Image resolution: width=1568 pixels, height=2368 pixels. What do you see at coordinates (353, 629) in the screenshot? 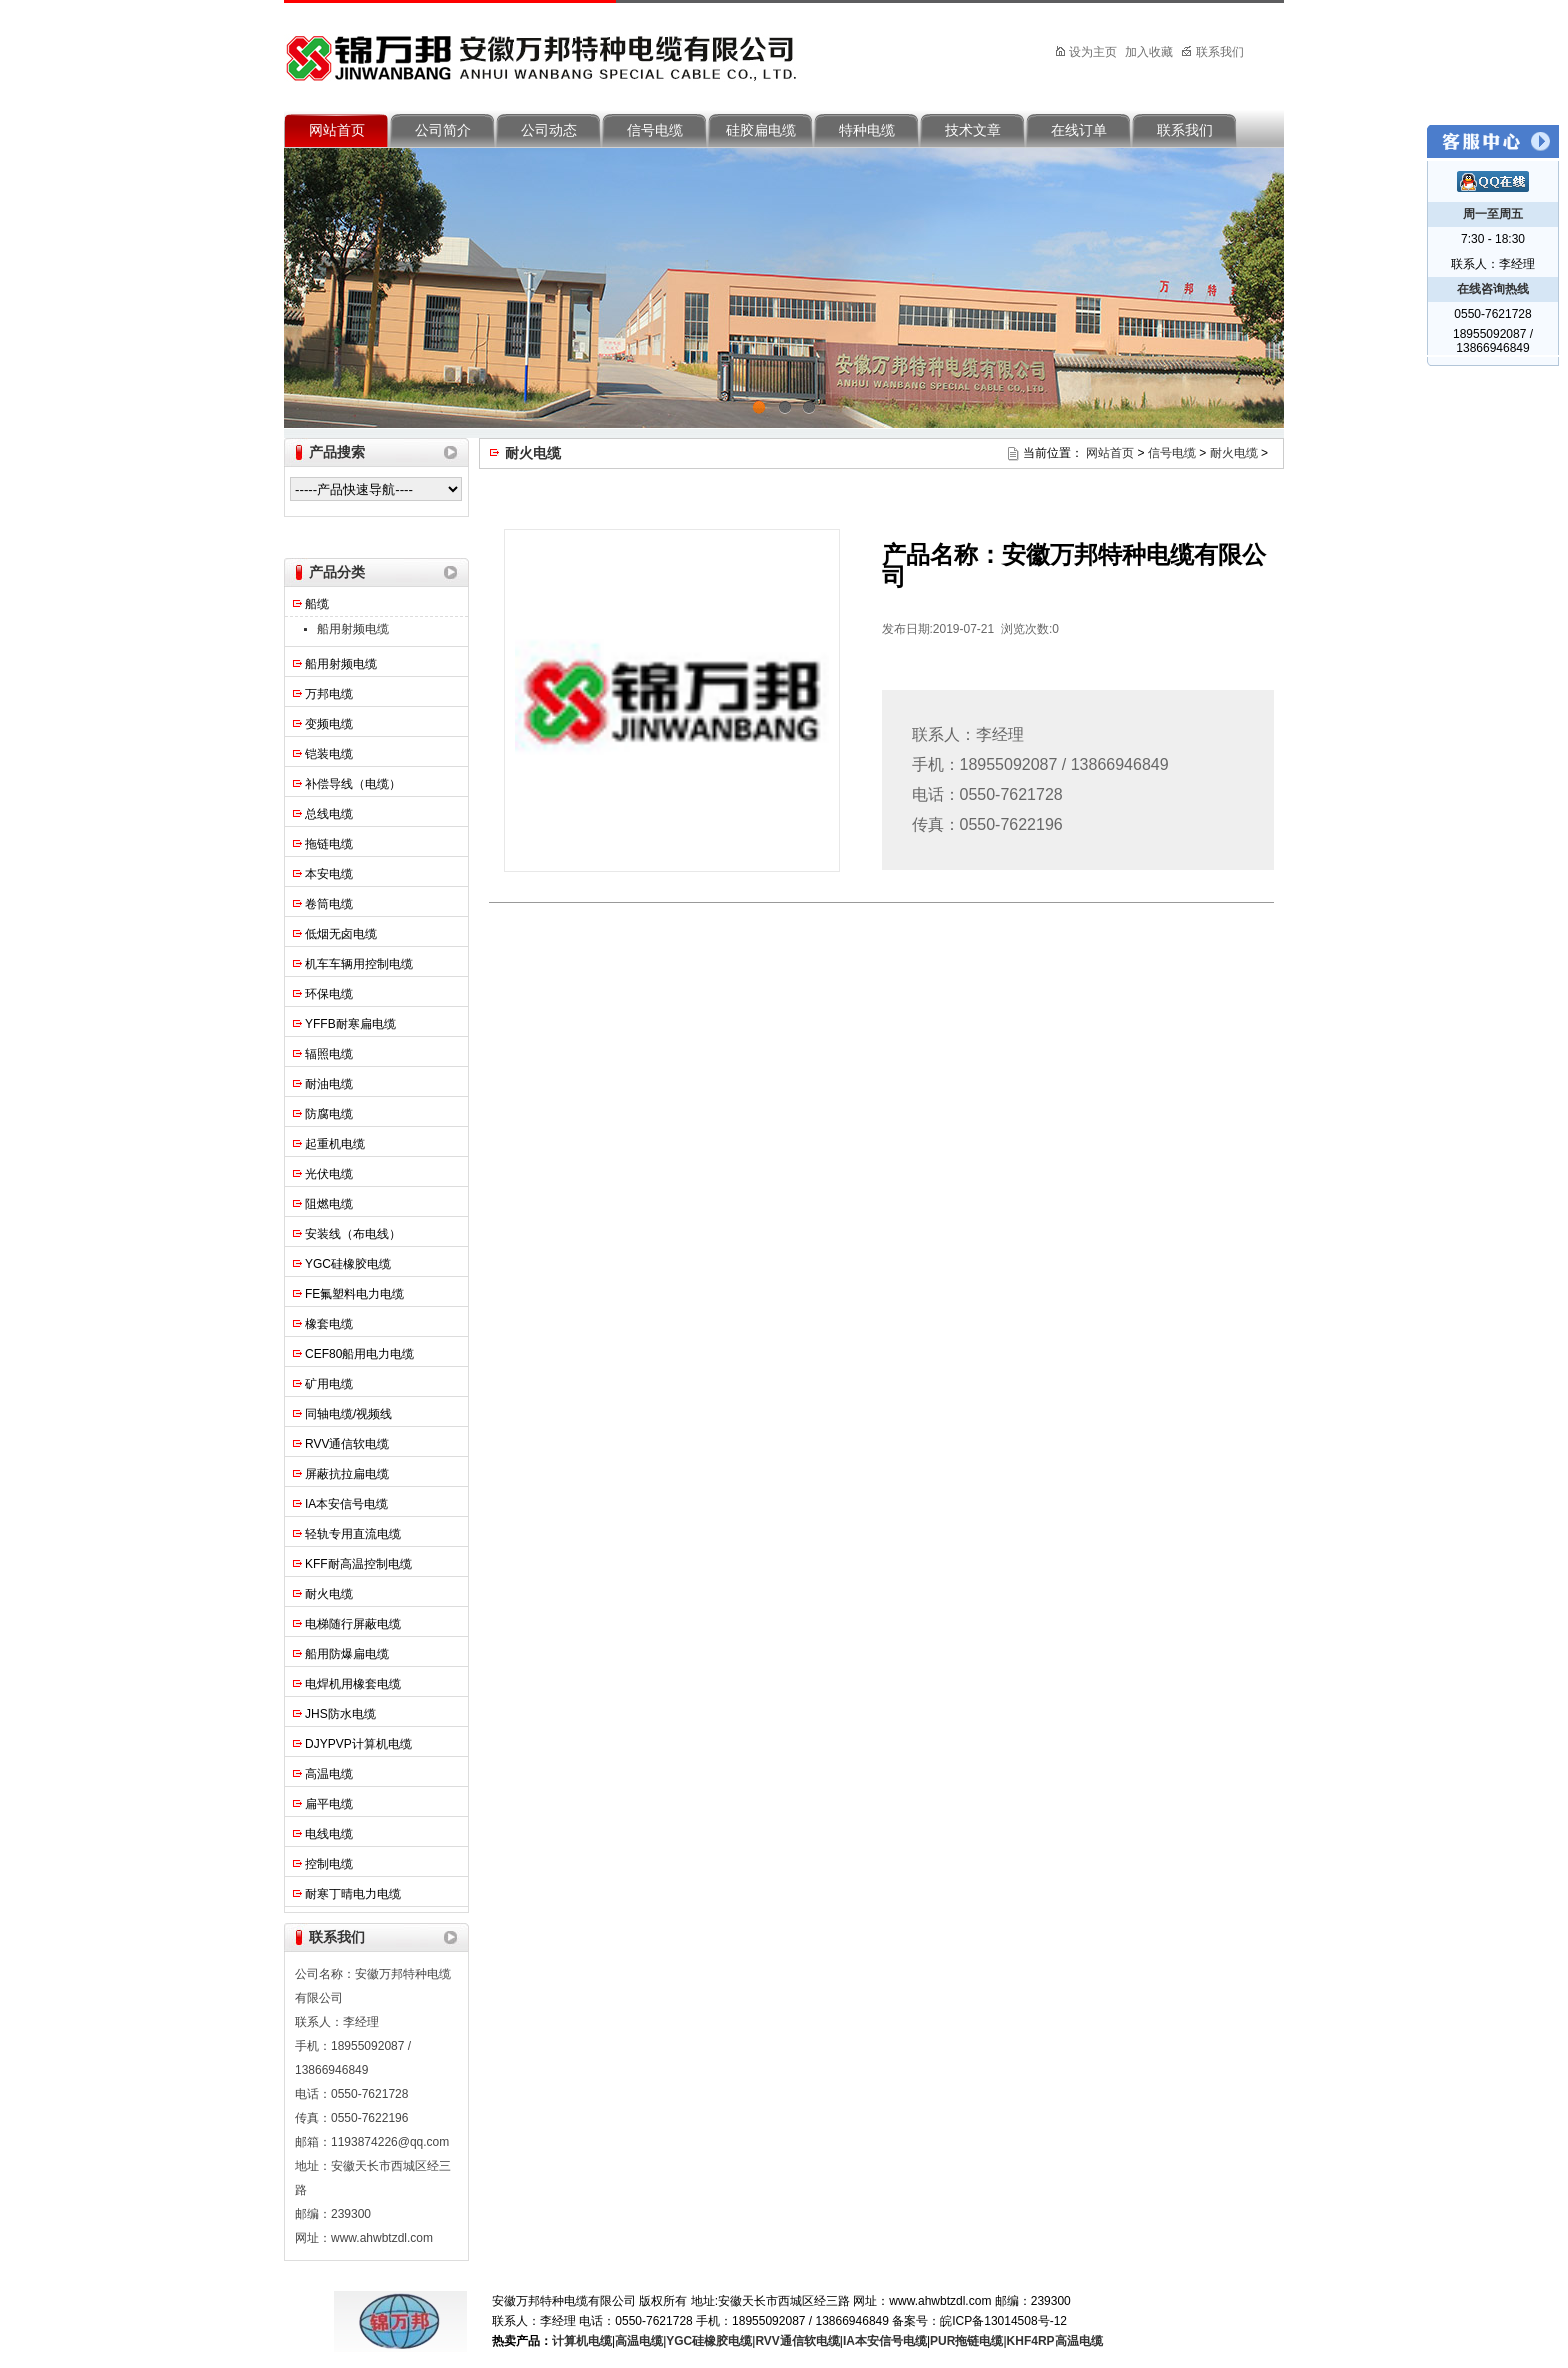
I see `船用射频电缆` at bounding box center [353, 629].